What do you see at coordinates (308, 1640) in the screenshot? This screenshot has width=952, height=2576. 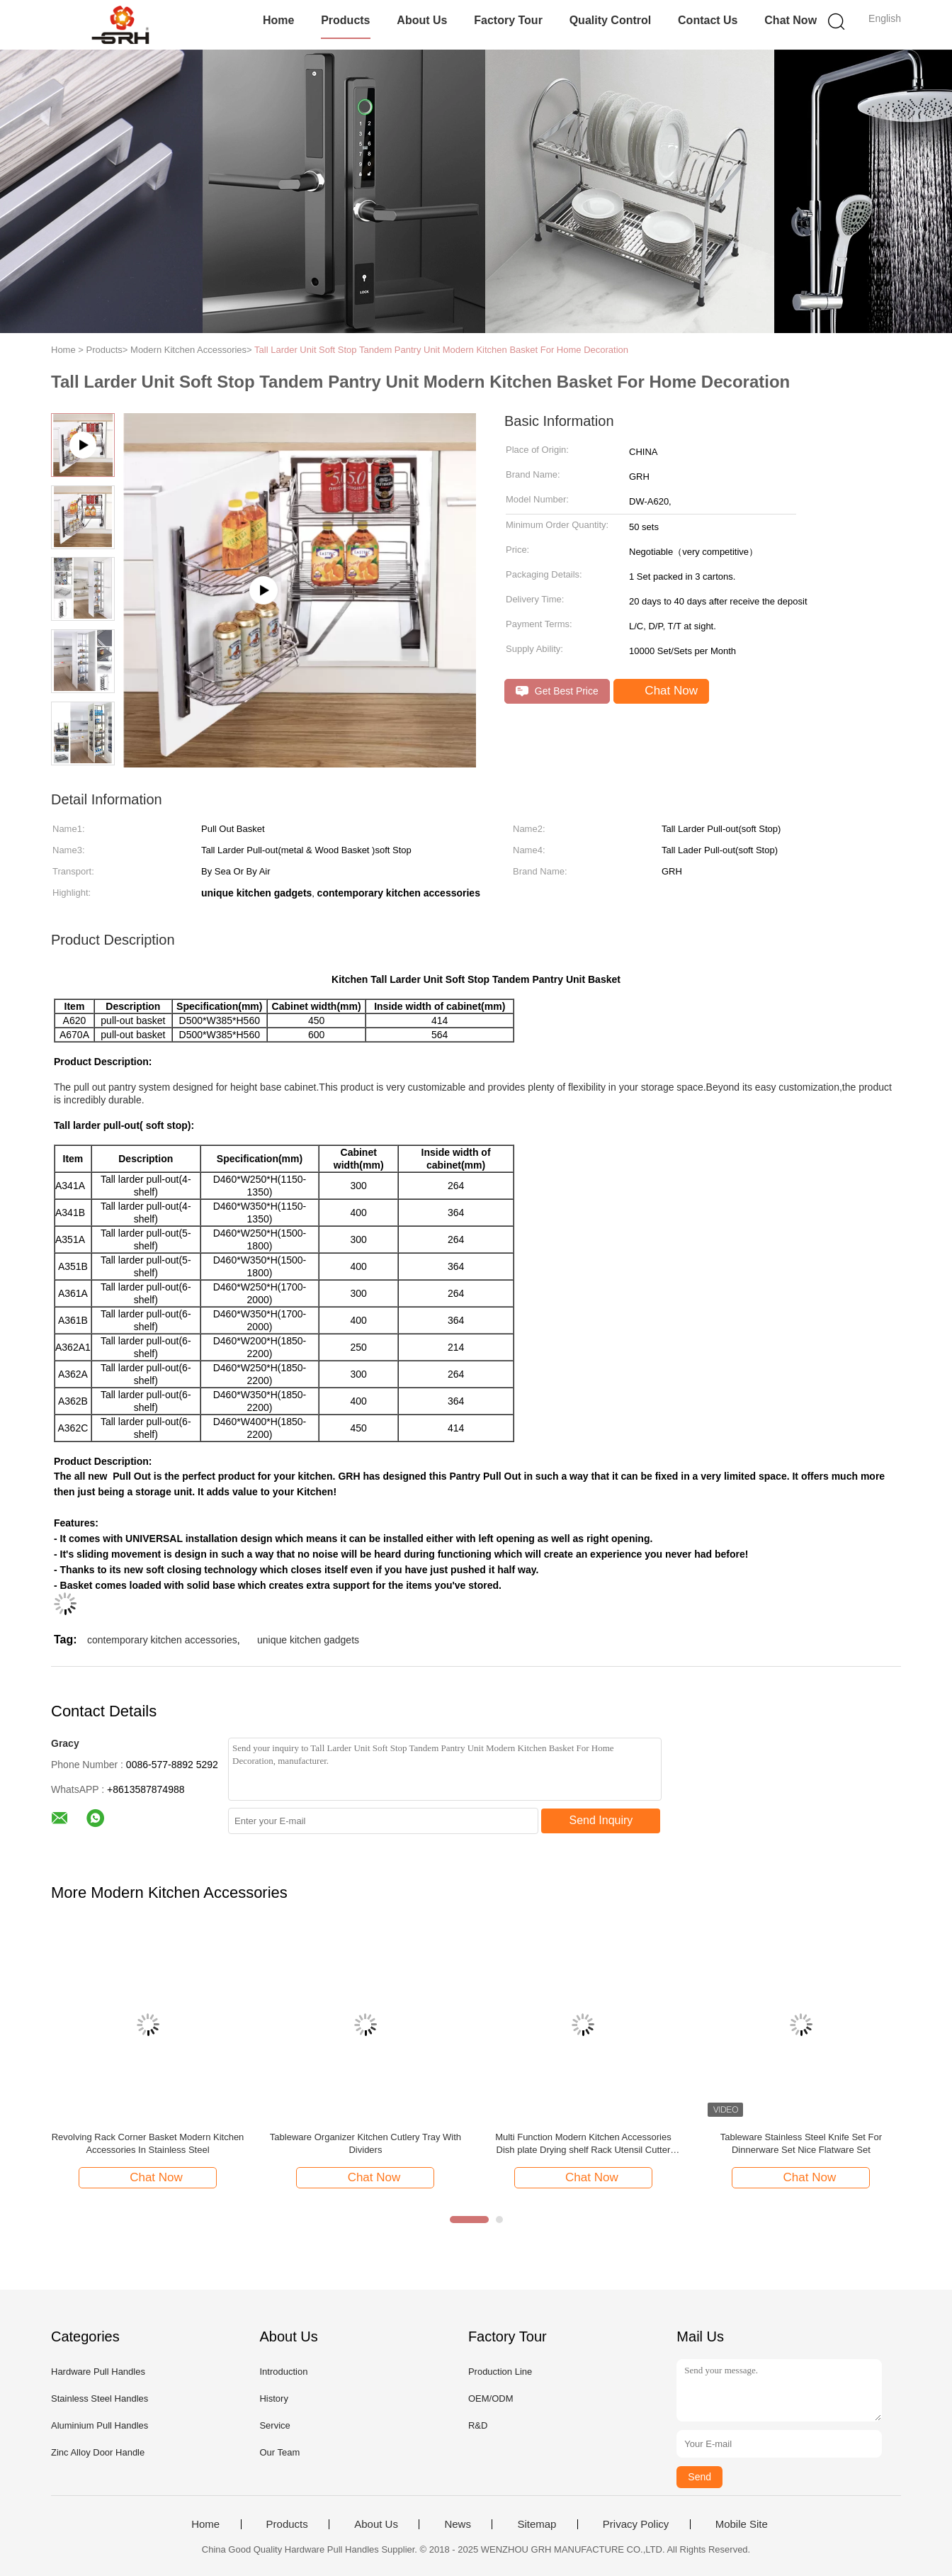 I see `unique kitchen gadgets` at bounding box center [308, 1640].